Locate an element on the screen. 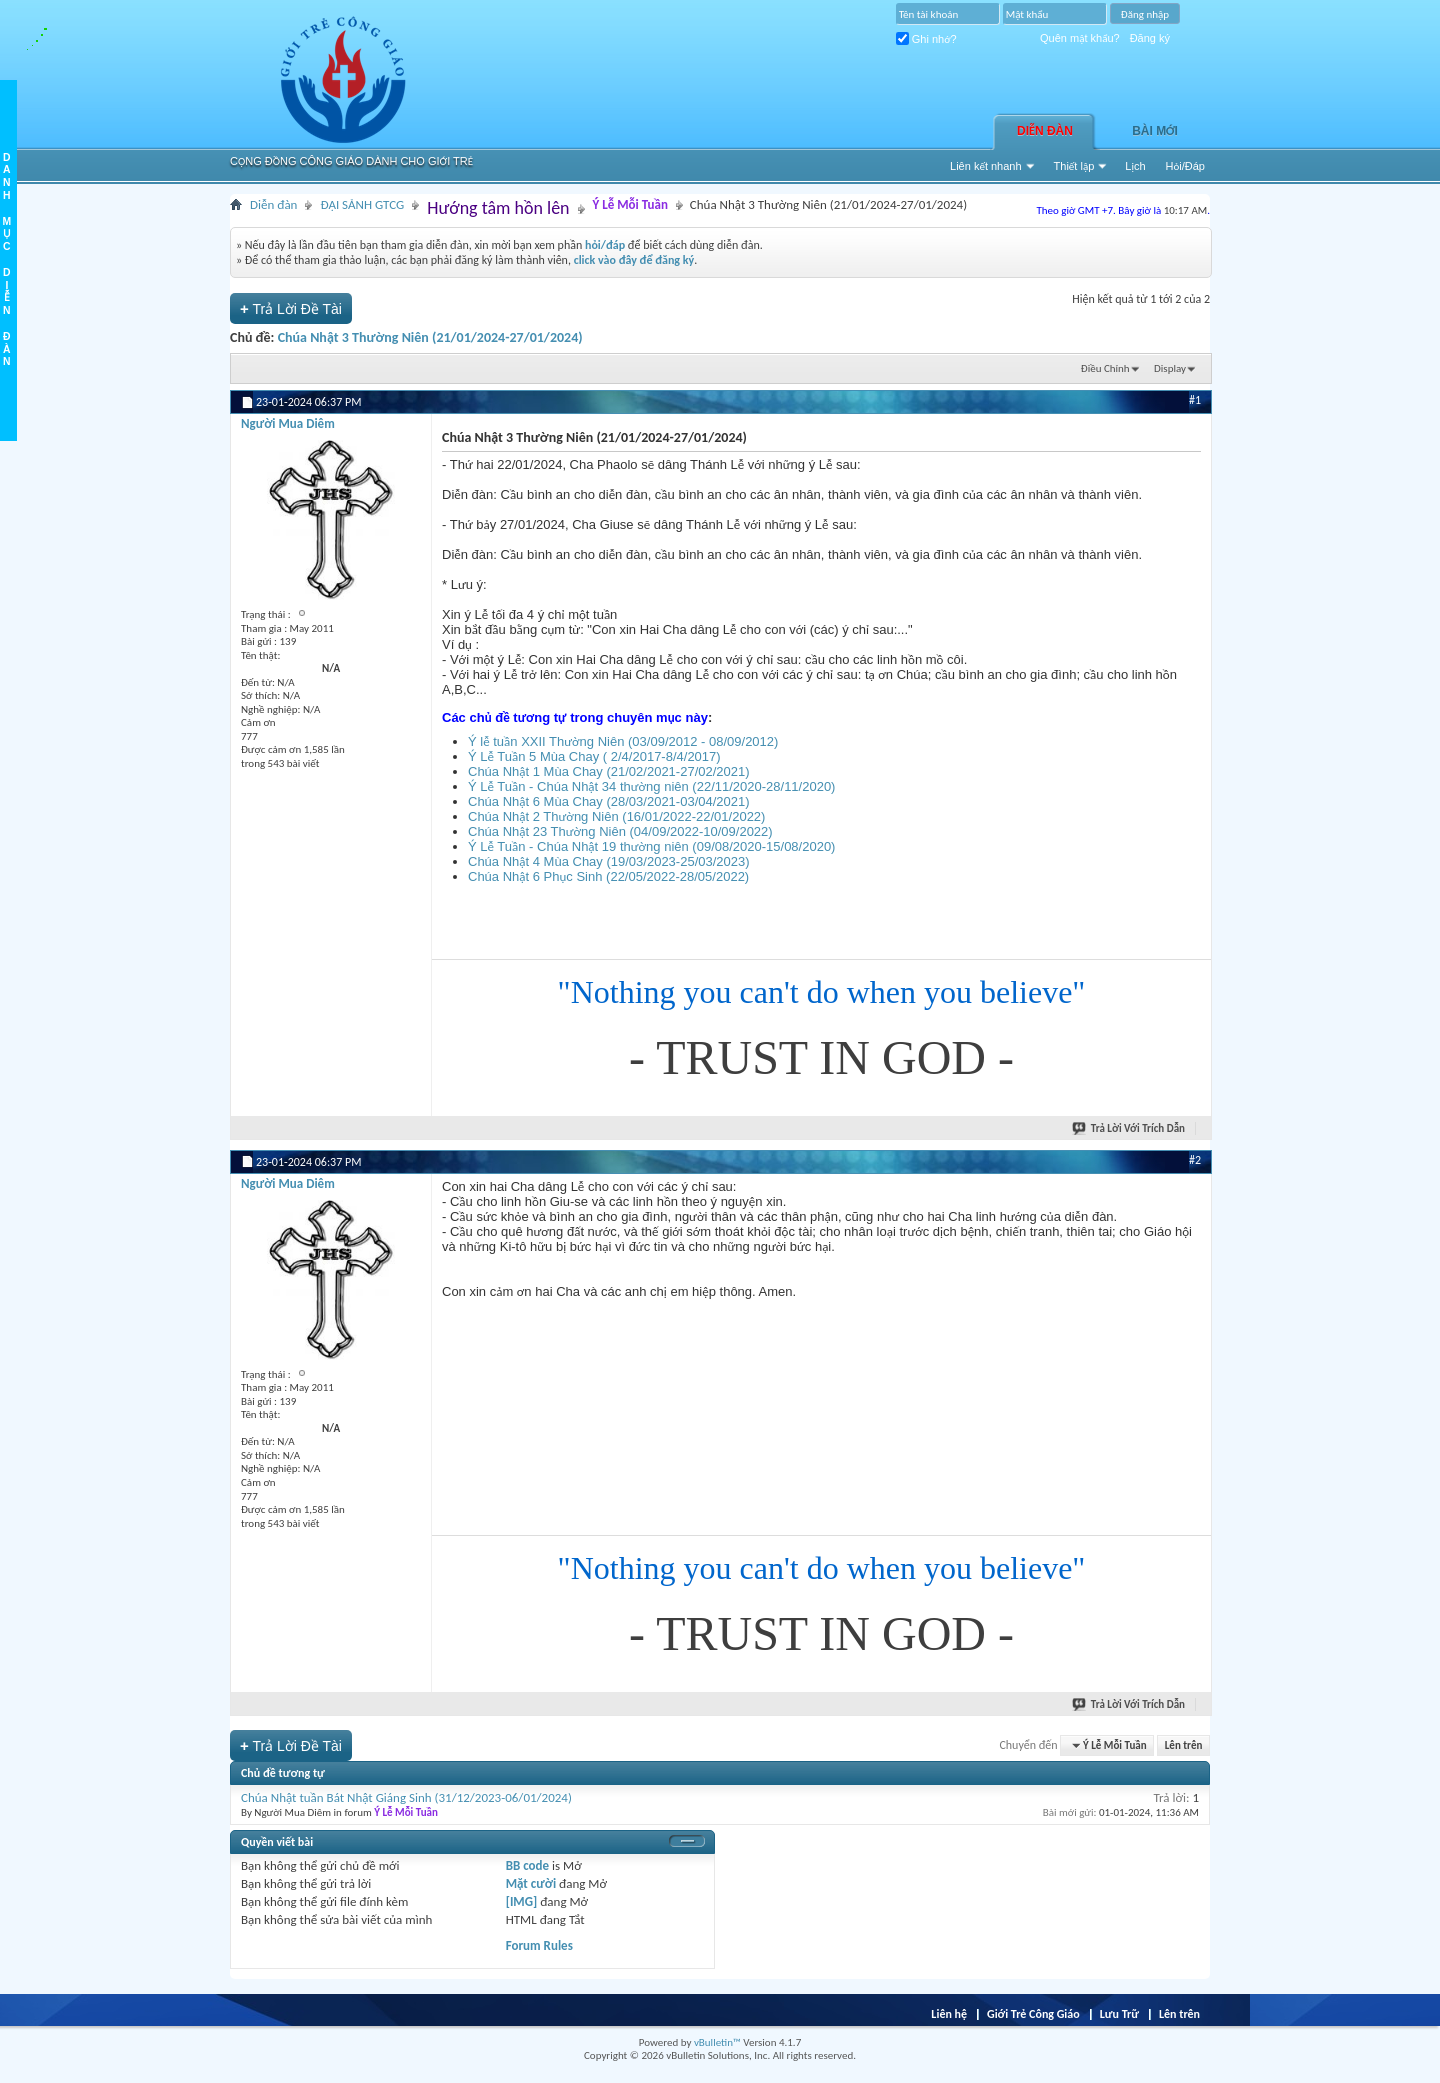 The image size is (1440, 2083). ĐẠI SẢNH GTCG is located at coordinates (362, 204).